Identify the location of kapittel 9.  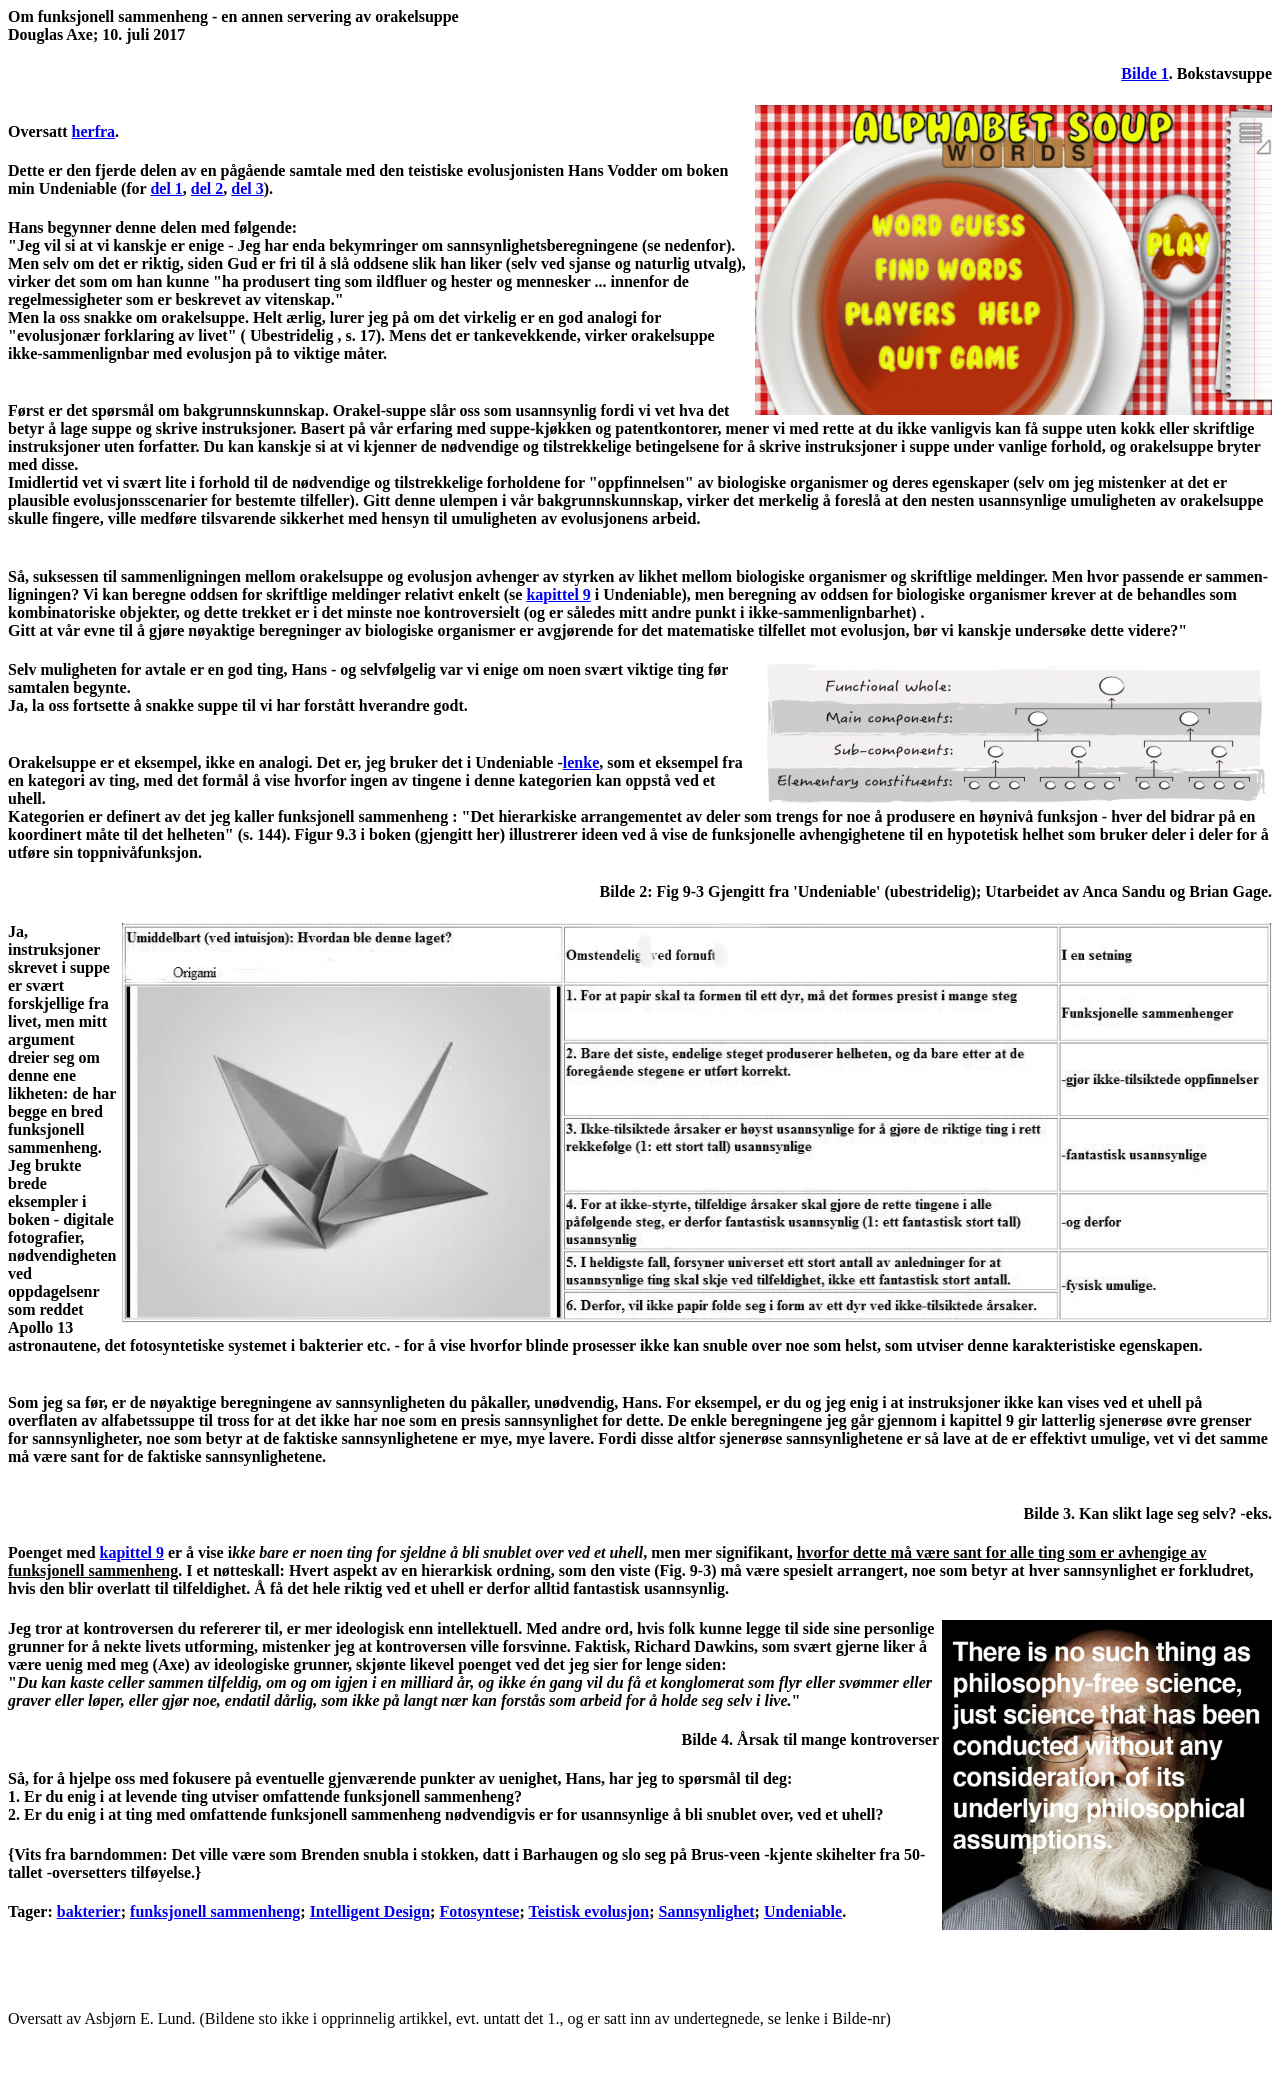
(558, 594).